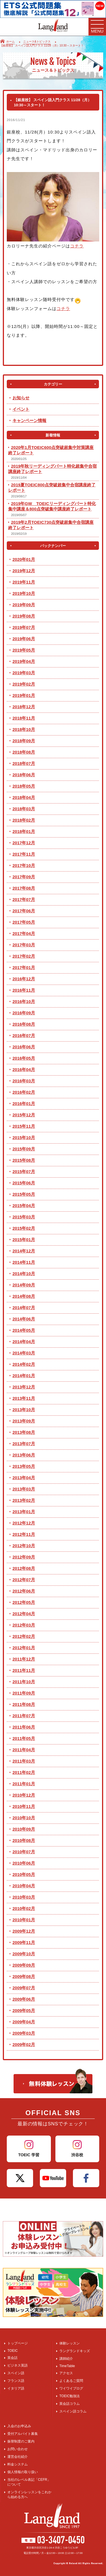 This screenshot has height=2576, width=106. What do you see at coordinates (23, 1035) in the screenshot?
I see `2016年07月` at bounding box center [23, 1035].